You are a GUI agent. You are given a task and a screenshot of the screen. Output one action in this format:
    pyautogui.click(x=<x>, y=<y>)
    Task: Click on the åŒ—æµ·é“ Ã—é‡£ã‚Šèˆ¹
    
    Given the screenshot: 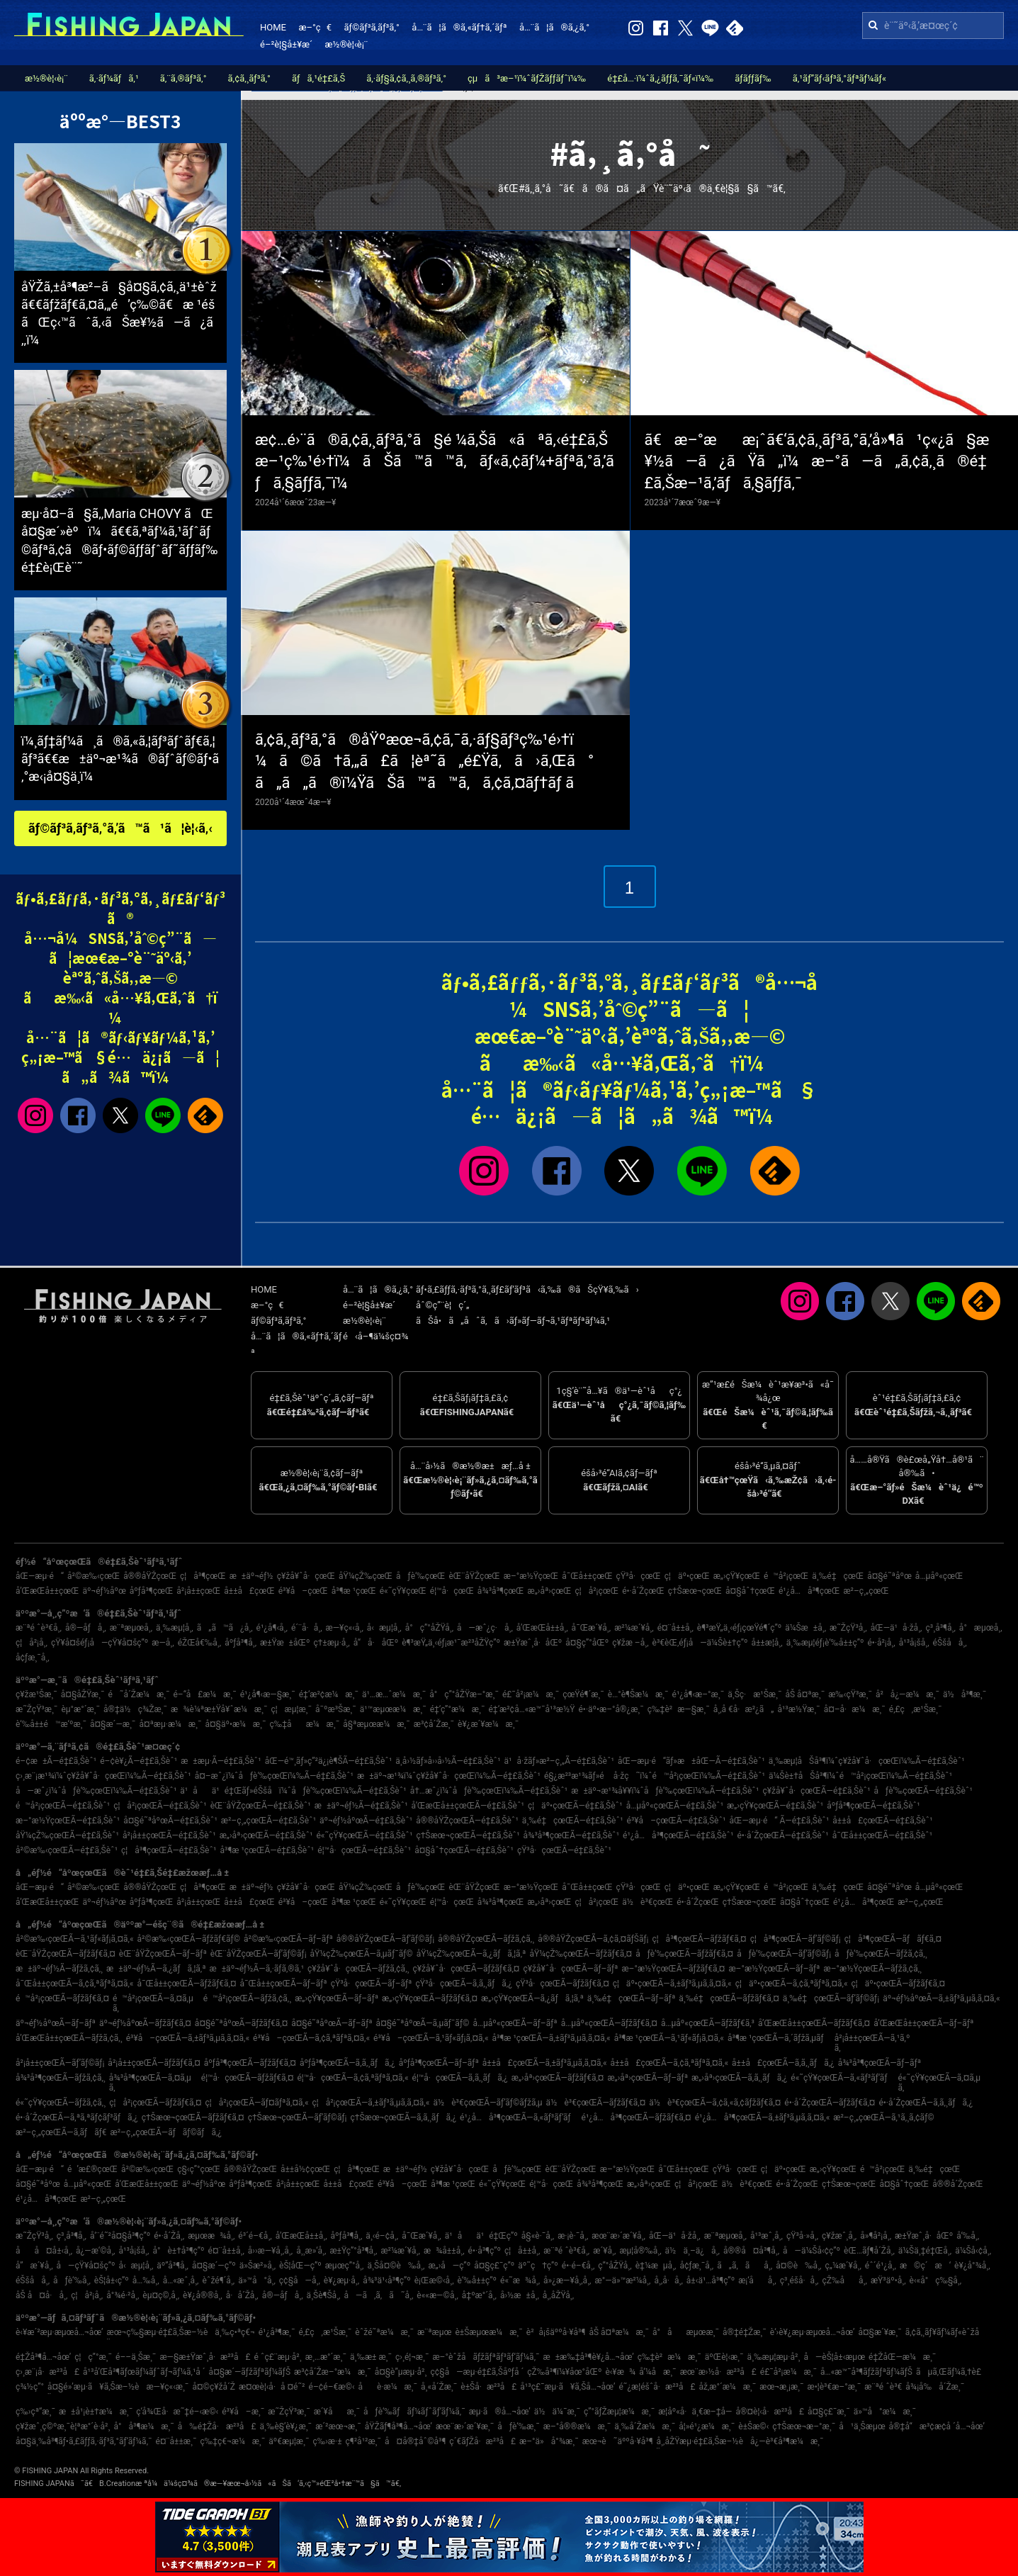 What is the action you would take?
    pyautogui.click(x=779, y=1821)
    